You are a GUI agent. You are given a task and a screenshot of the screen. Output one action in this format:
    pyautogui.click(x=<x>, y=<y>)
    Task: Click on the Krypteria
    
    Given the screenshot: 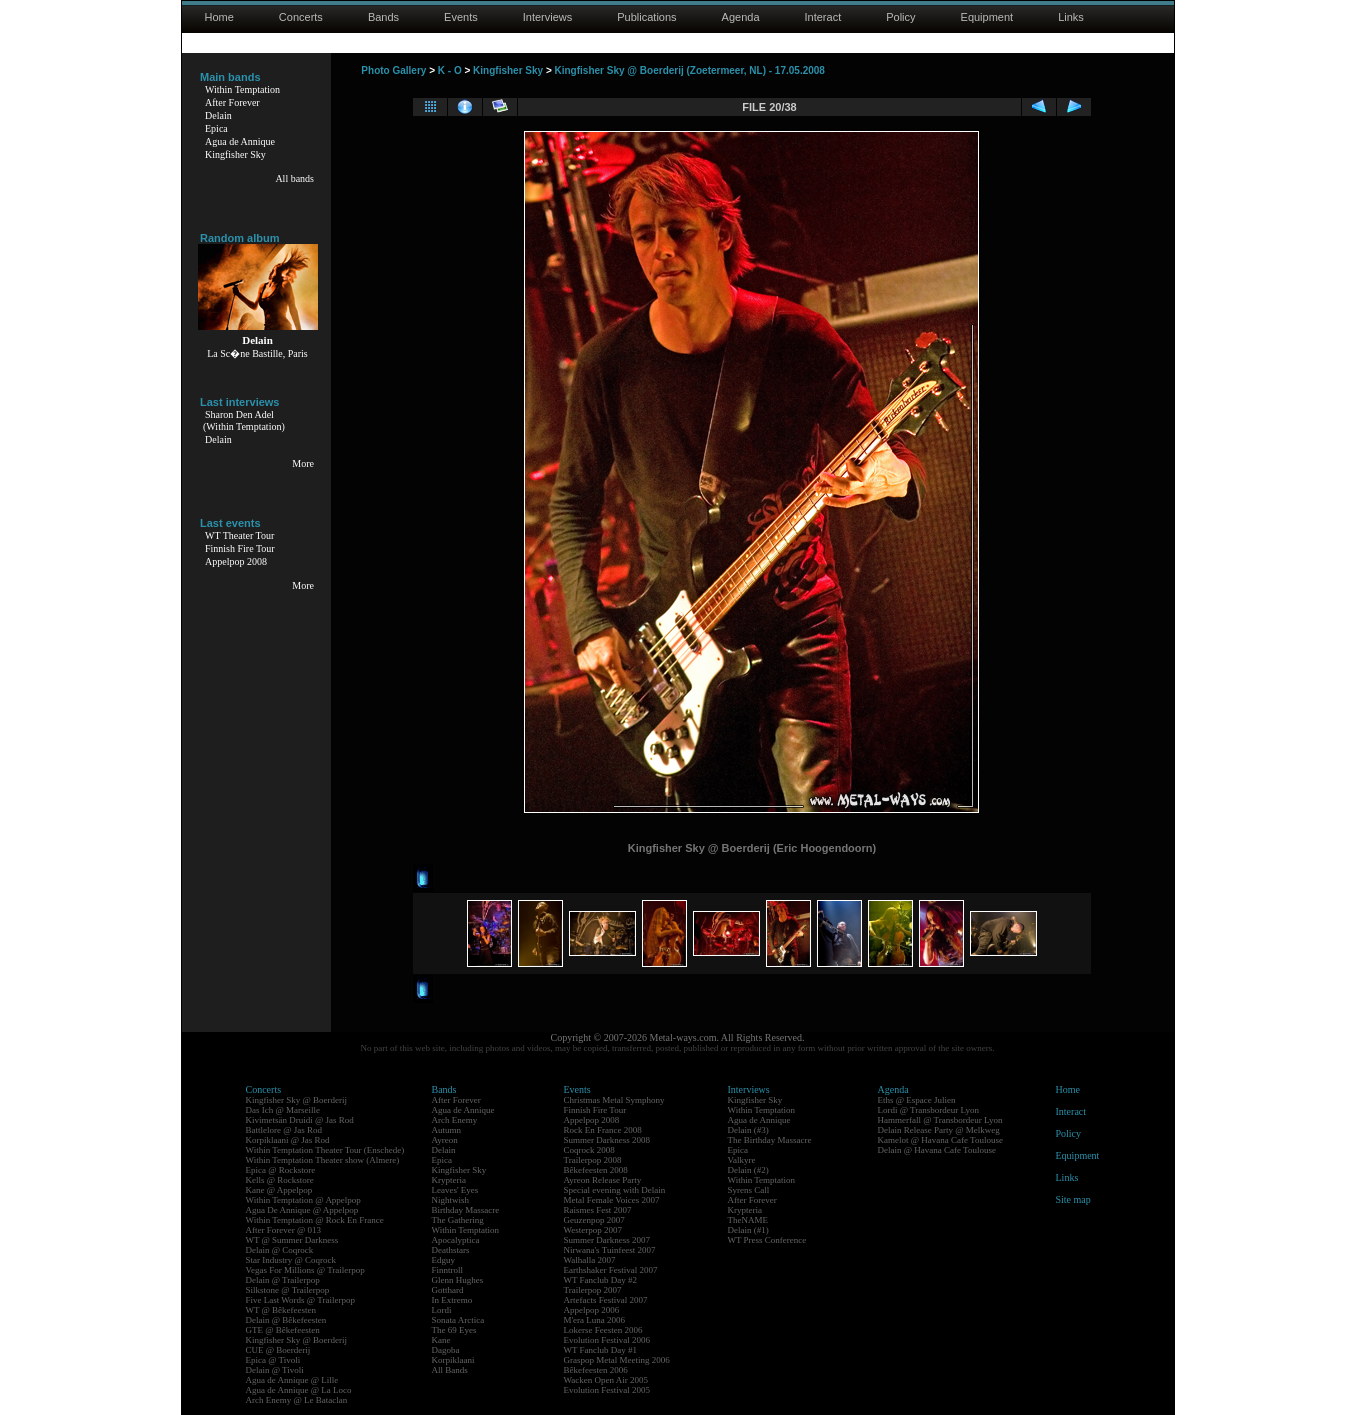 What is the action you would take?
    pyautogui.click(x=449, y=1180)
    